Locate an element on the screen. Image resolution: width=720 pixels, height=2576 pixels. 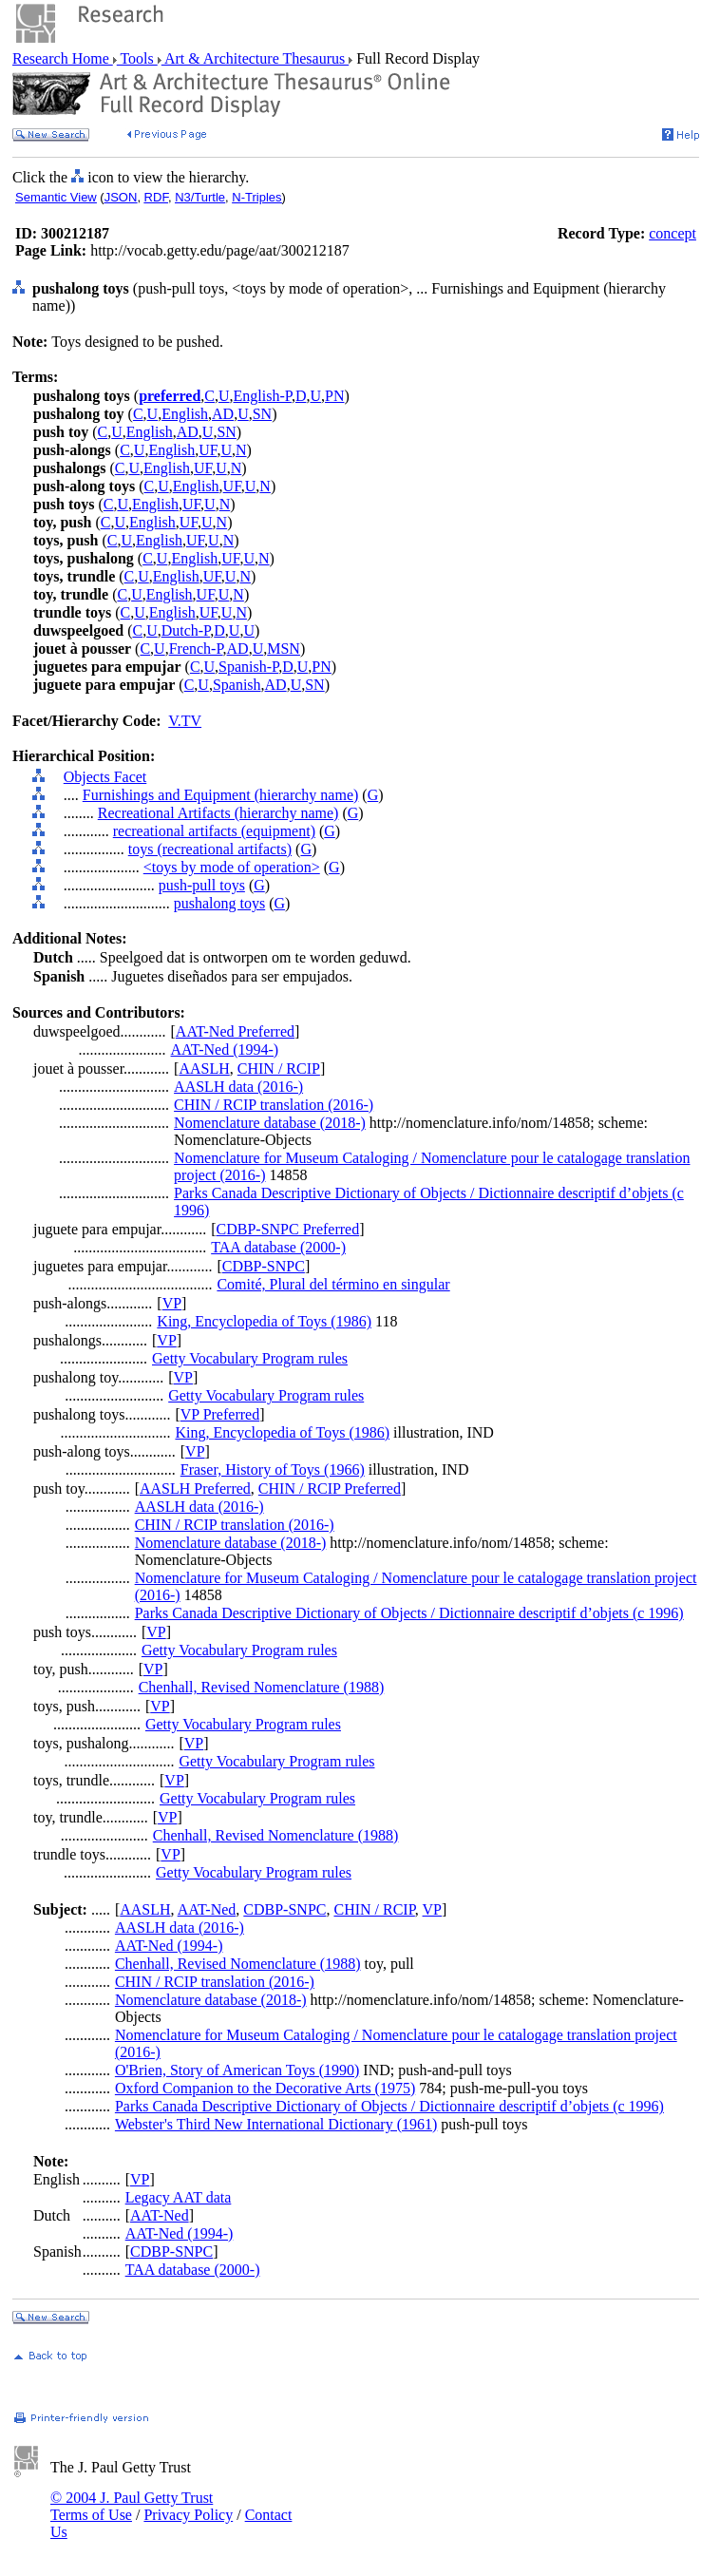
Tools is located at coordinates (137, 58).